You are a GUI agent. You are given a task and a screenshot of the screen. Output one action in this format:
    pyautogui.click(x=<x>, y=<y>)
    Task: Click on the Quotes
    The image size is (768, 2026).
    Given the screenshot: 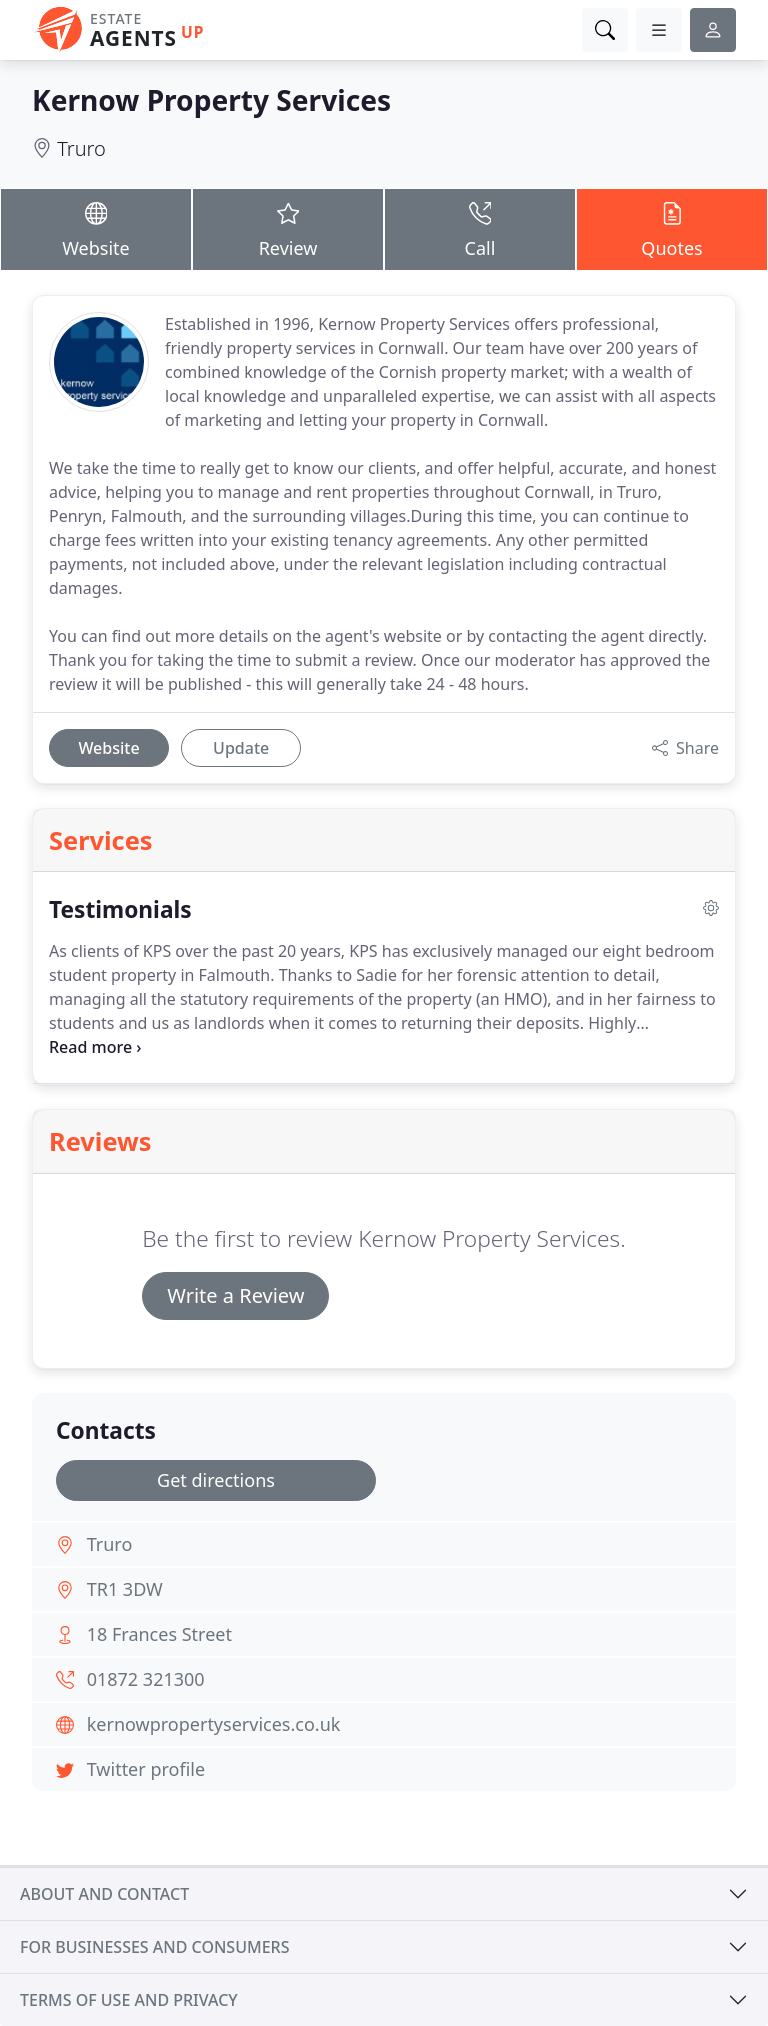 What is the action you would take?
    pyautogui.click(x=672, y=228)
    